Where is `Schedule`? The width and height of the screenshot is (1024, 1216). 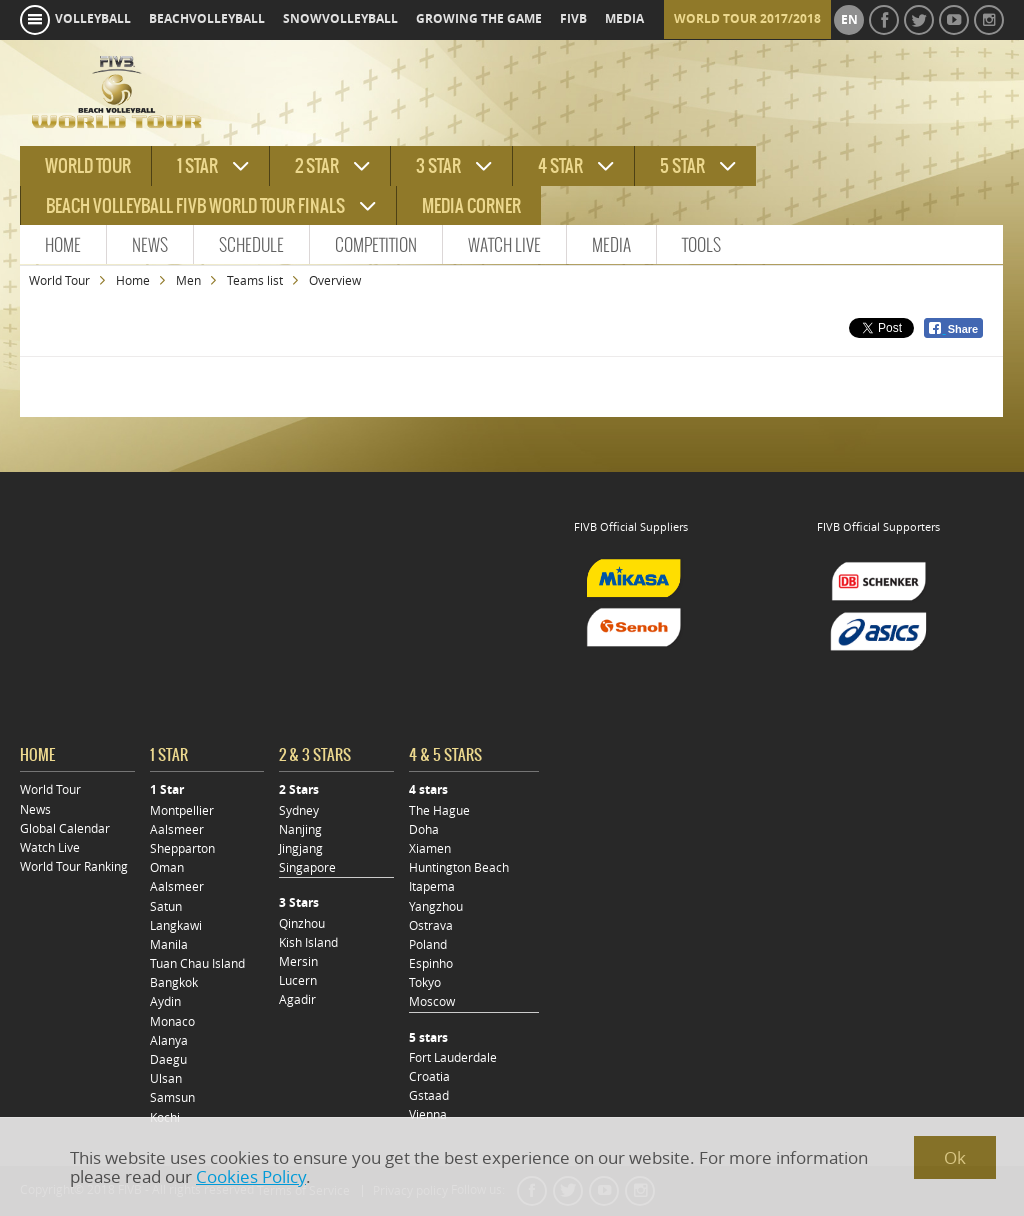
Schedule is located at coordinates (251, 245).